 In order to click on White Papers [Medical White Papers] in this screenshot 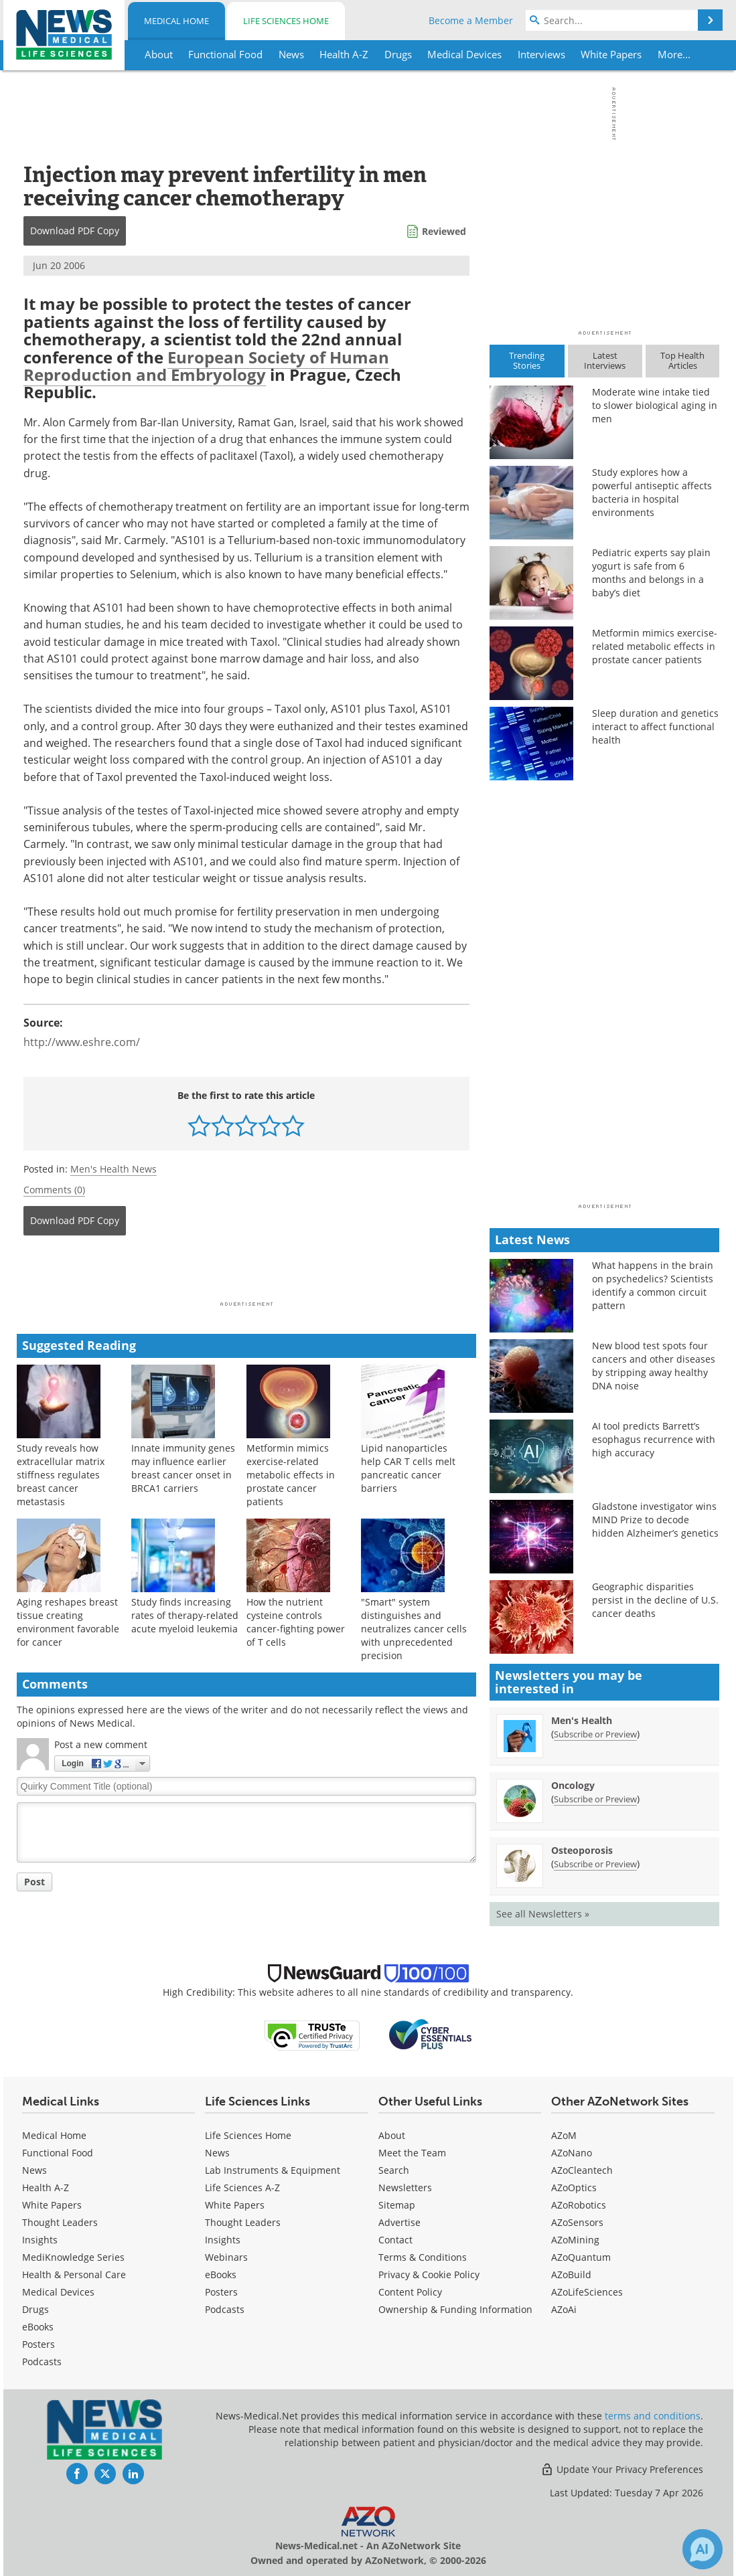, I will do `click(52, 2205)`.